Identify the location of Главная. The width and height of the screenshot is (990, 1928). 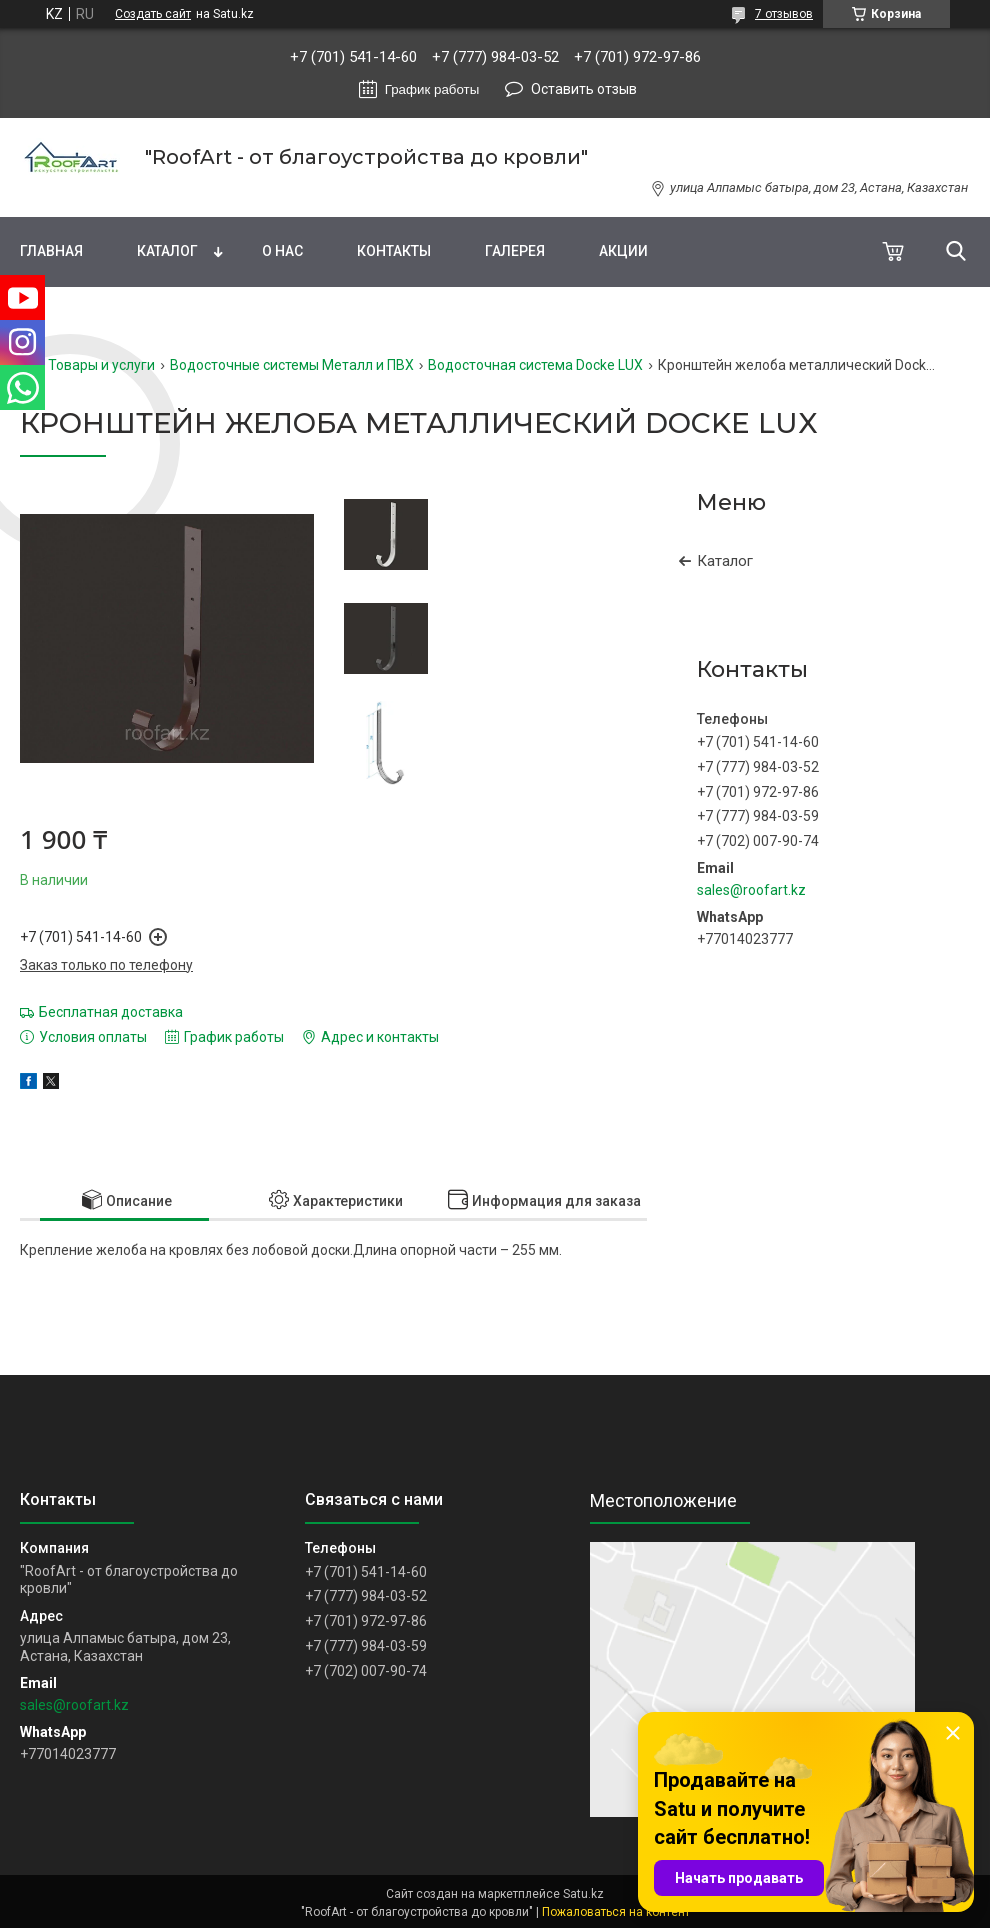
(51, 251).